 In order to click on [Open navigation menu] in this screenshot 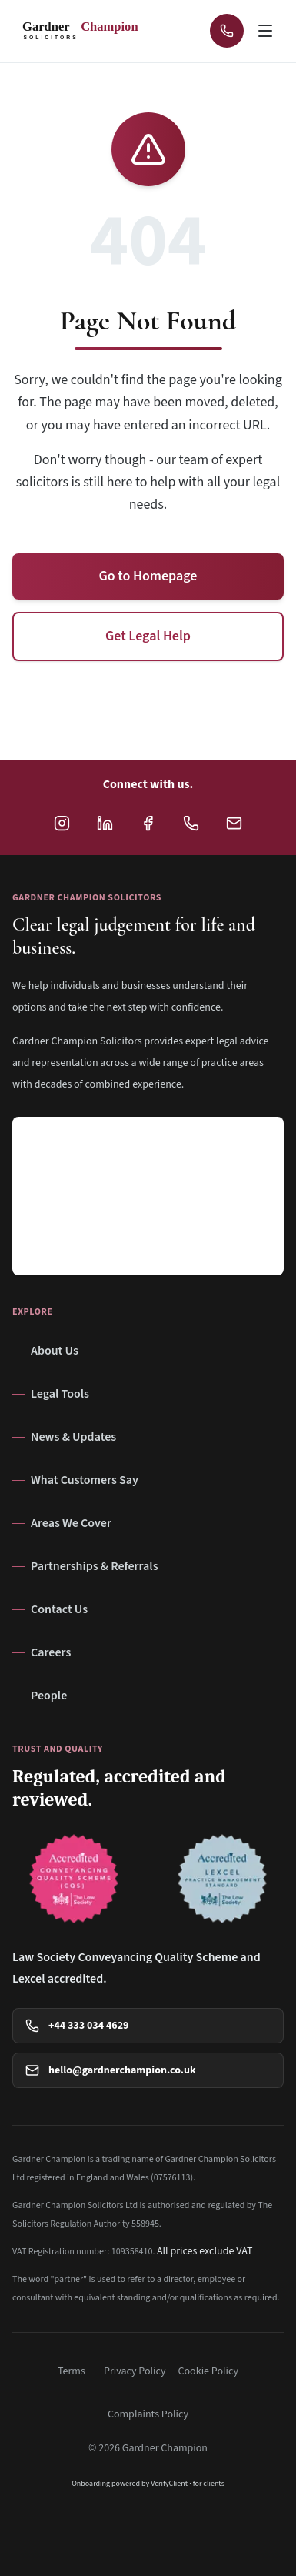, I will do `click(267, 31)`.